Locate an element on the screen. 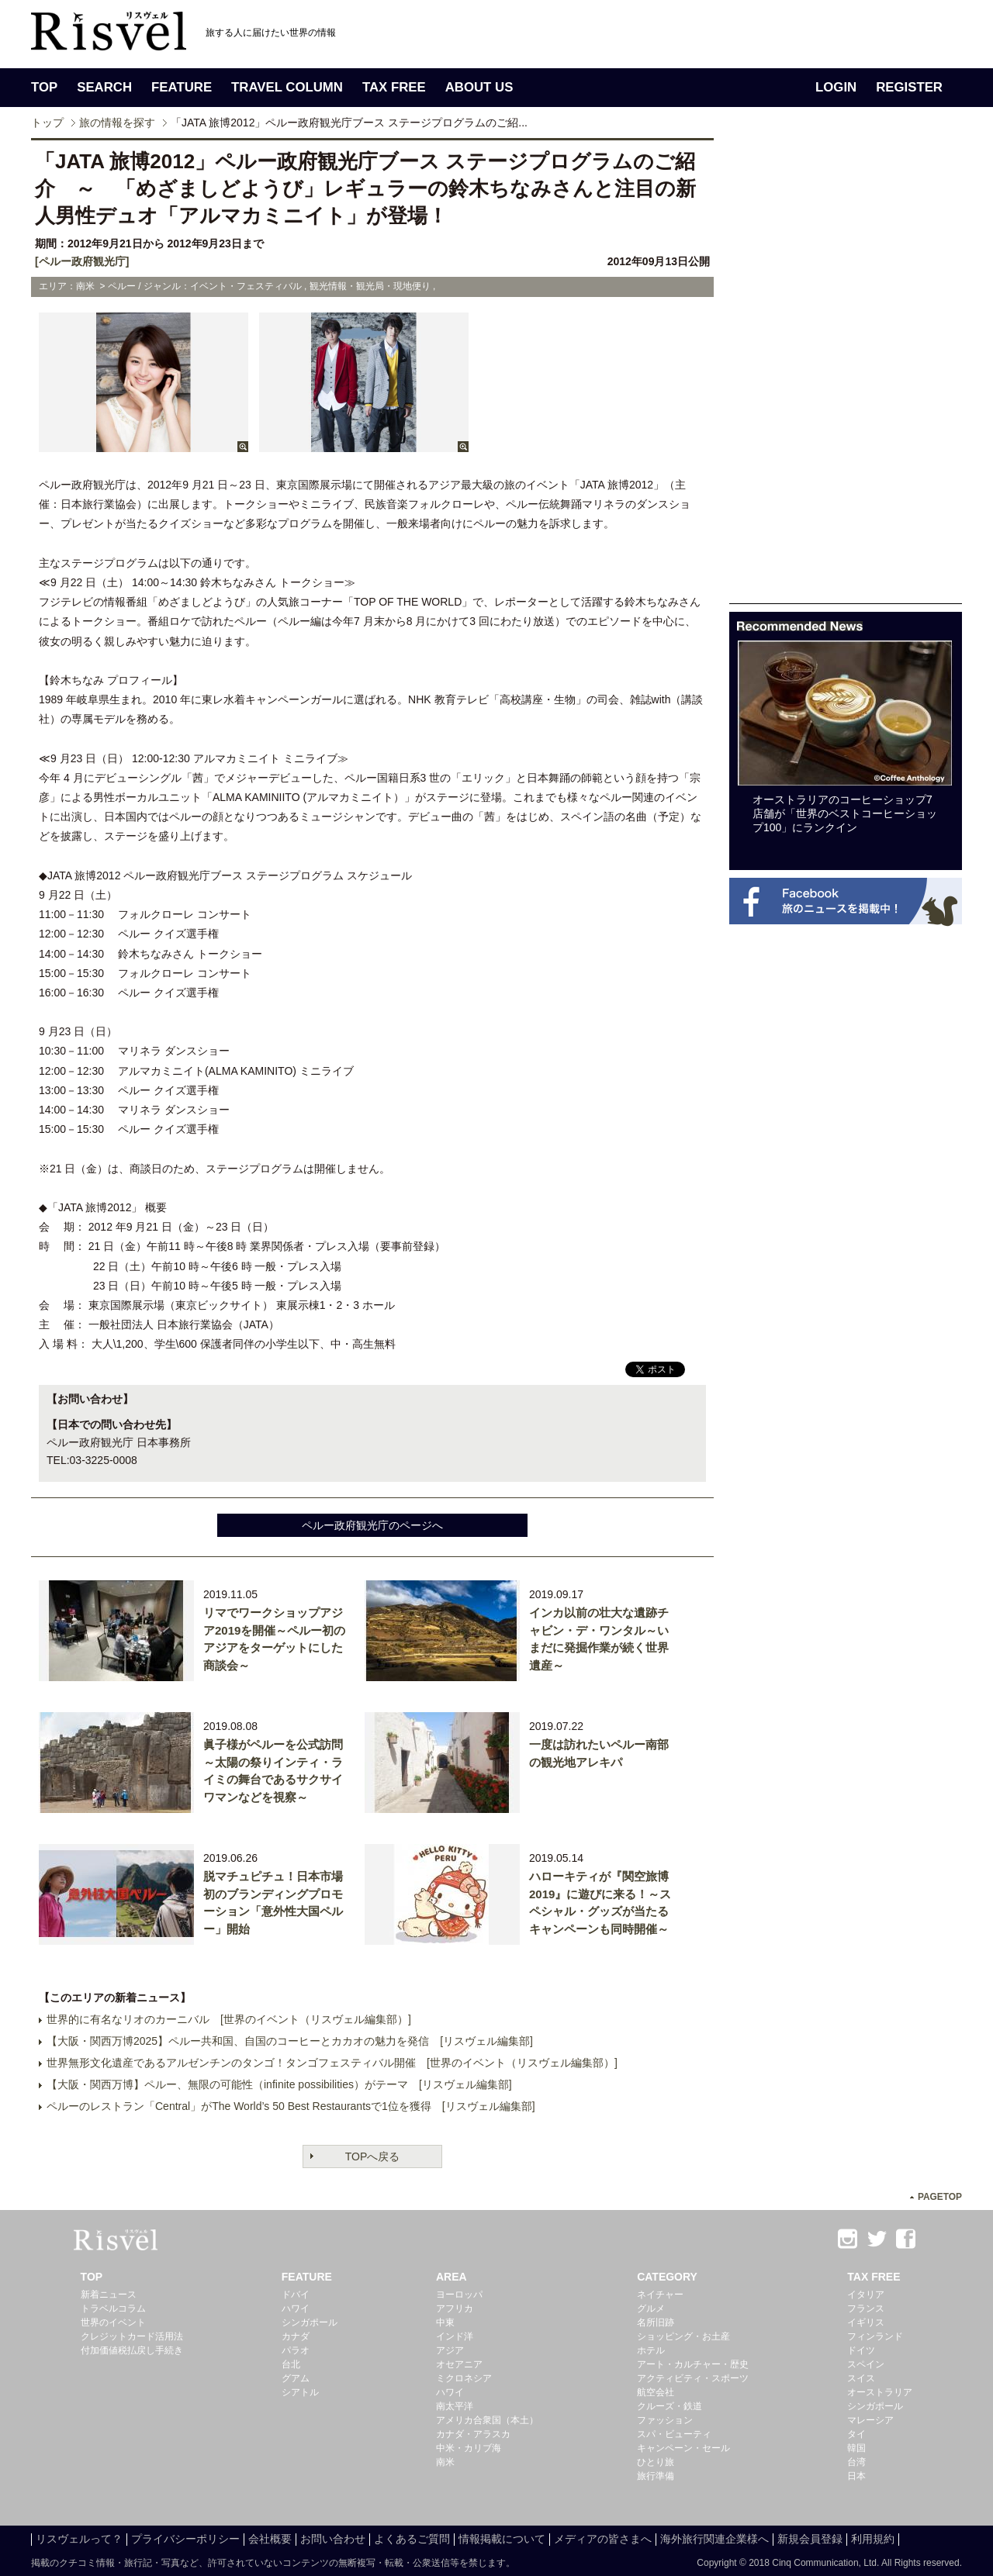  メディアの皆さまへ is located at coordinates (603, 2539).